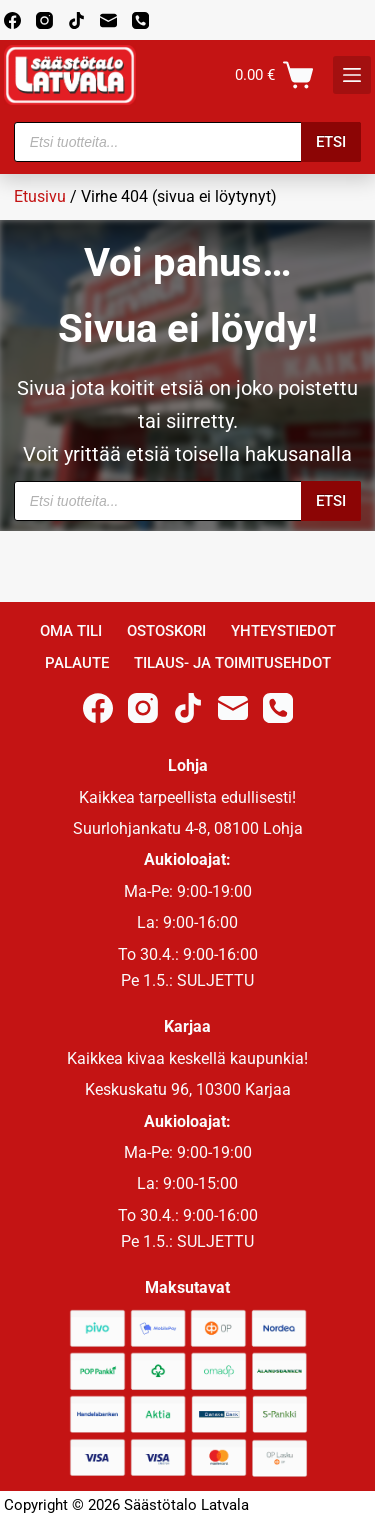 The height and width of the screenshot is (1520, 375). Describe the element at coordinates (108, 20) in the screenshot. I see `[Email]` at that location.